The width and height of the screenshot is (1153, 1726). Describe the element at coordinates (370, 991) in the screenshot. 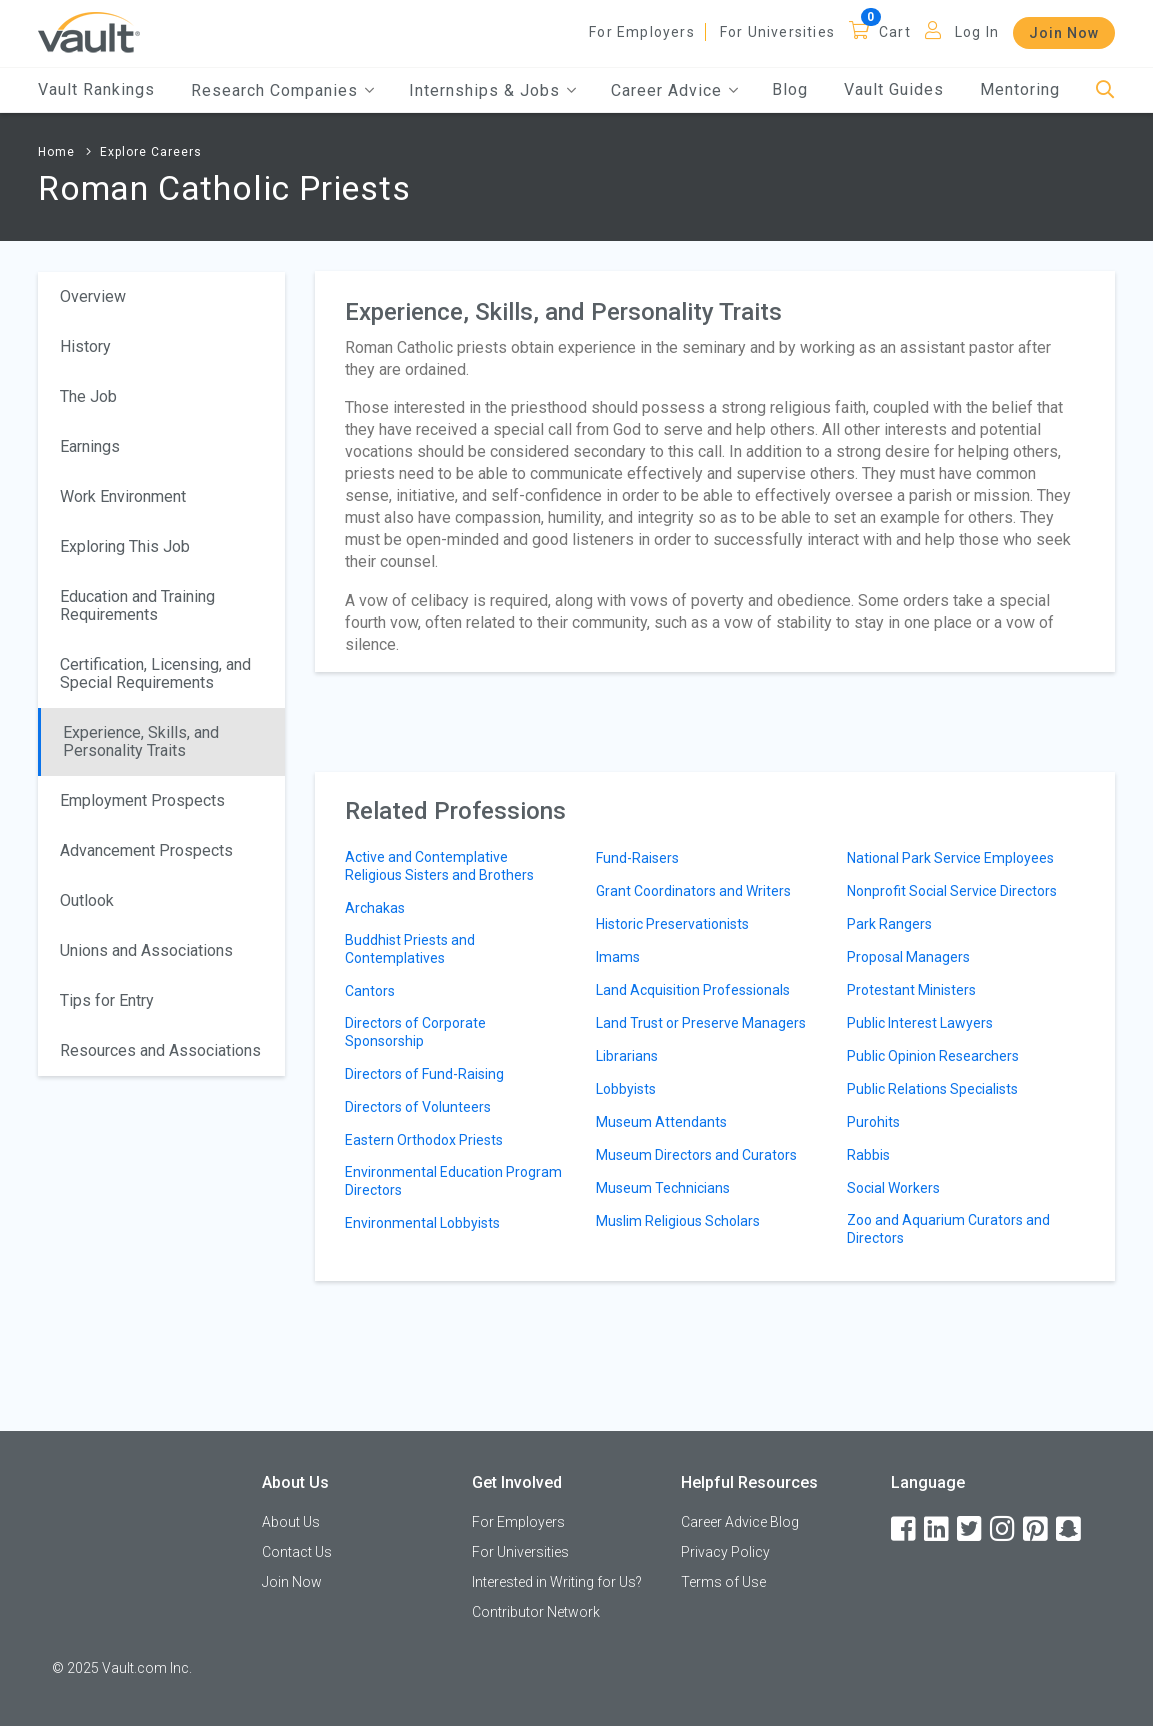

I see `Cantors` at that location.